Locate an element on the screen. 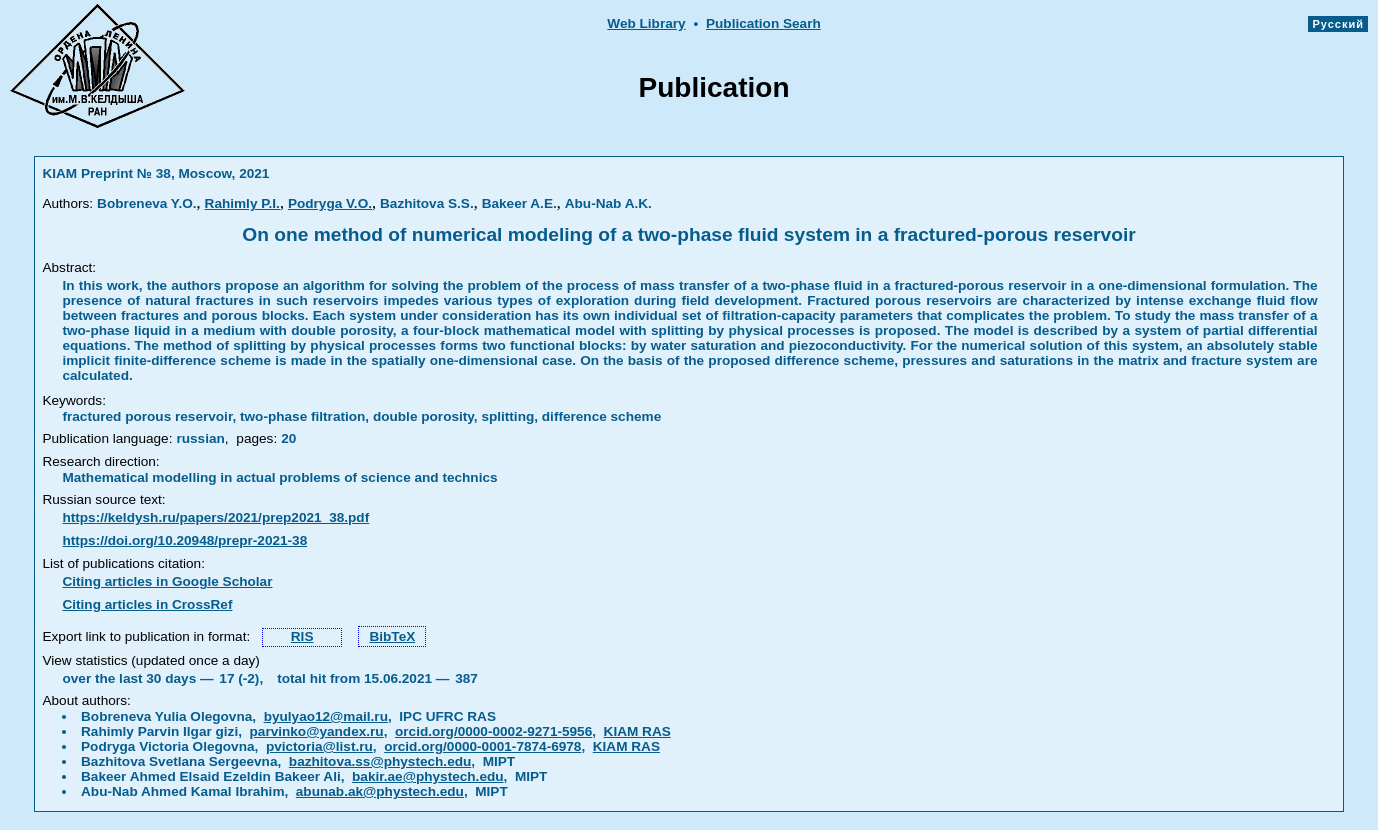 The width and height of the screenshot is (1378, 830). Citing articles in CrossRef is located at coordinates (147, 604).